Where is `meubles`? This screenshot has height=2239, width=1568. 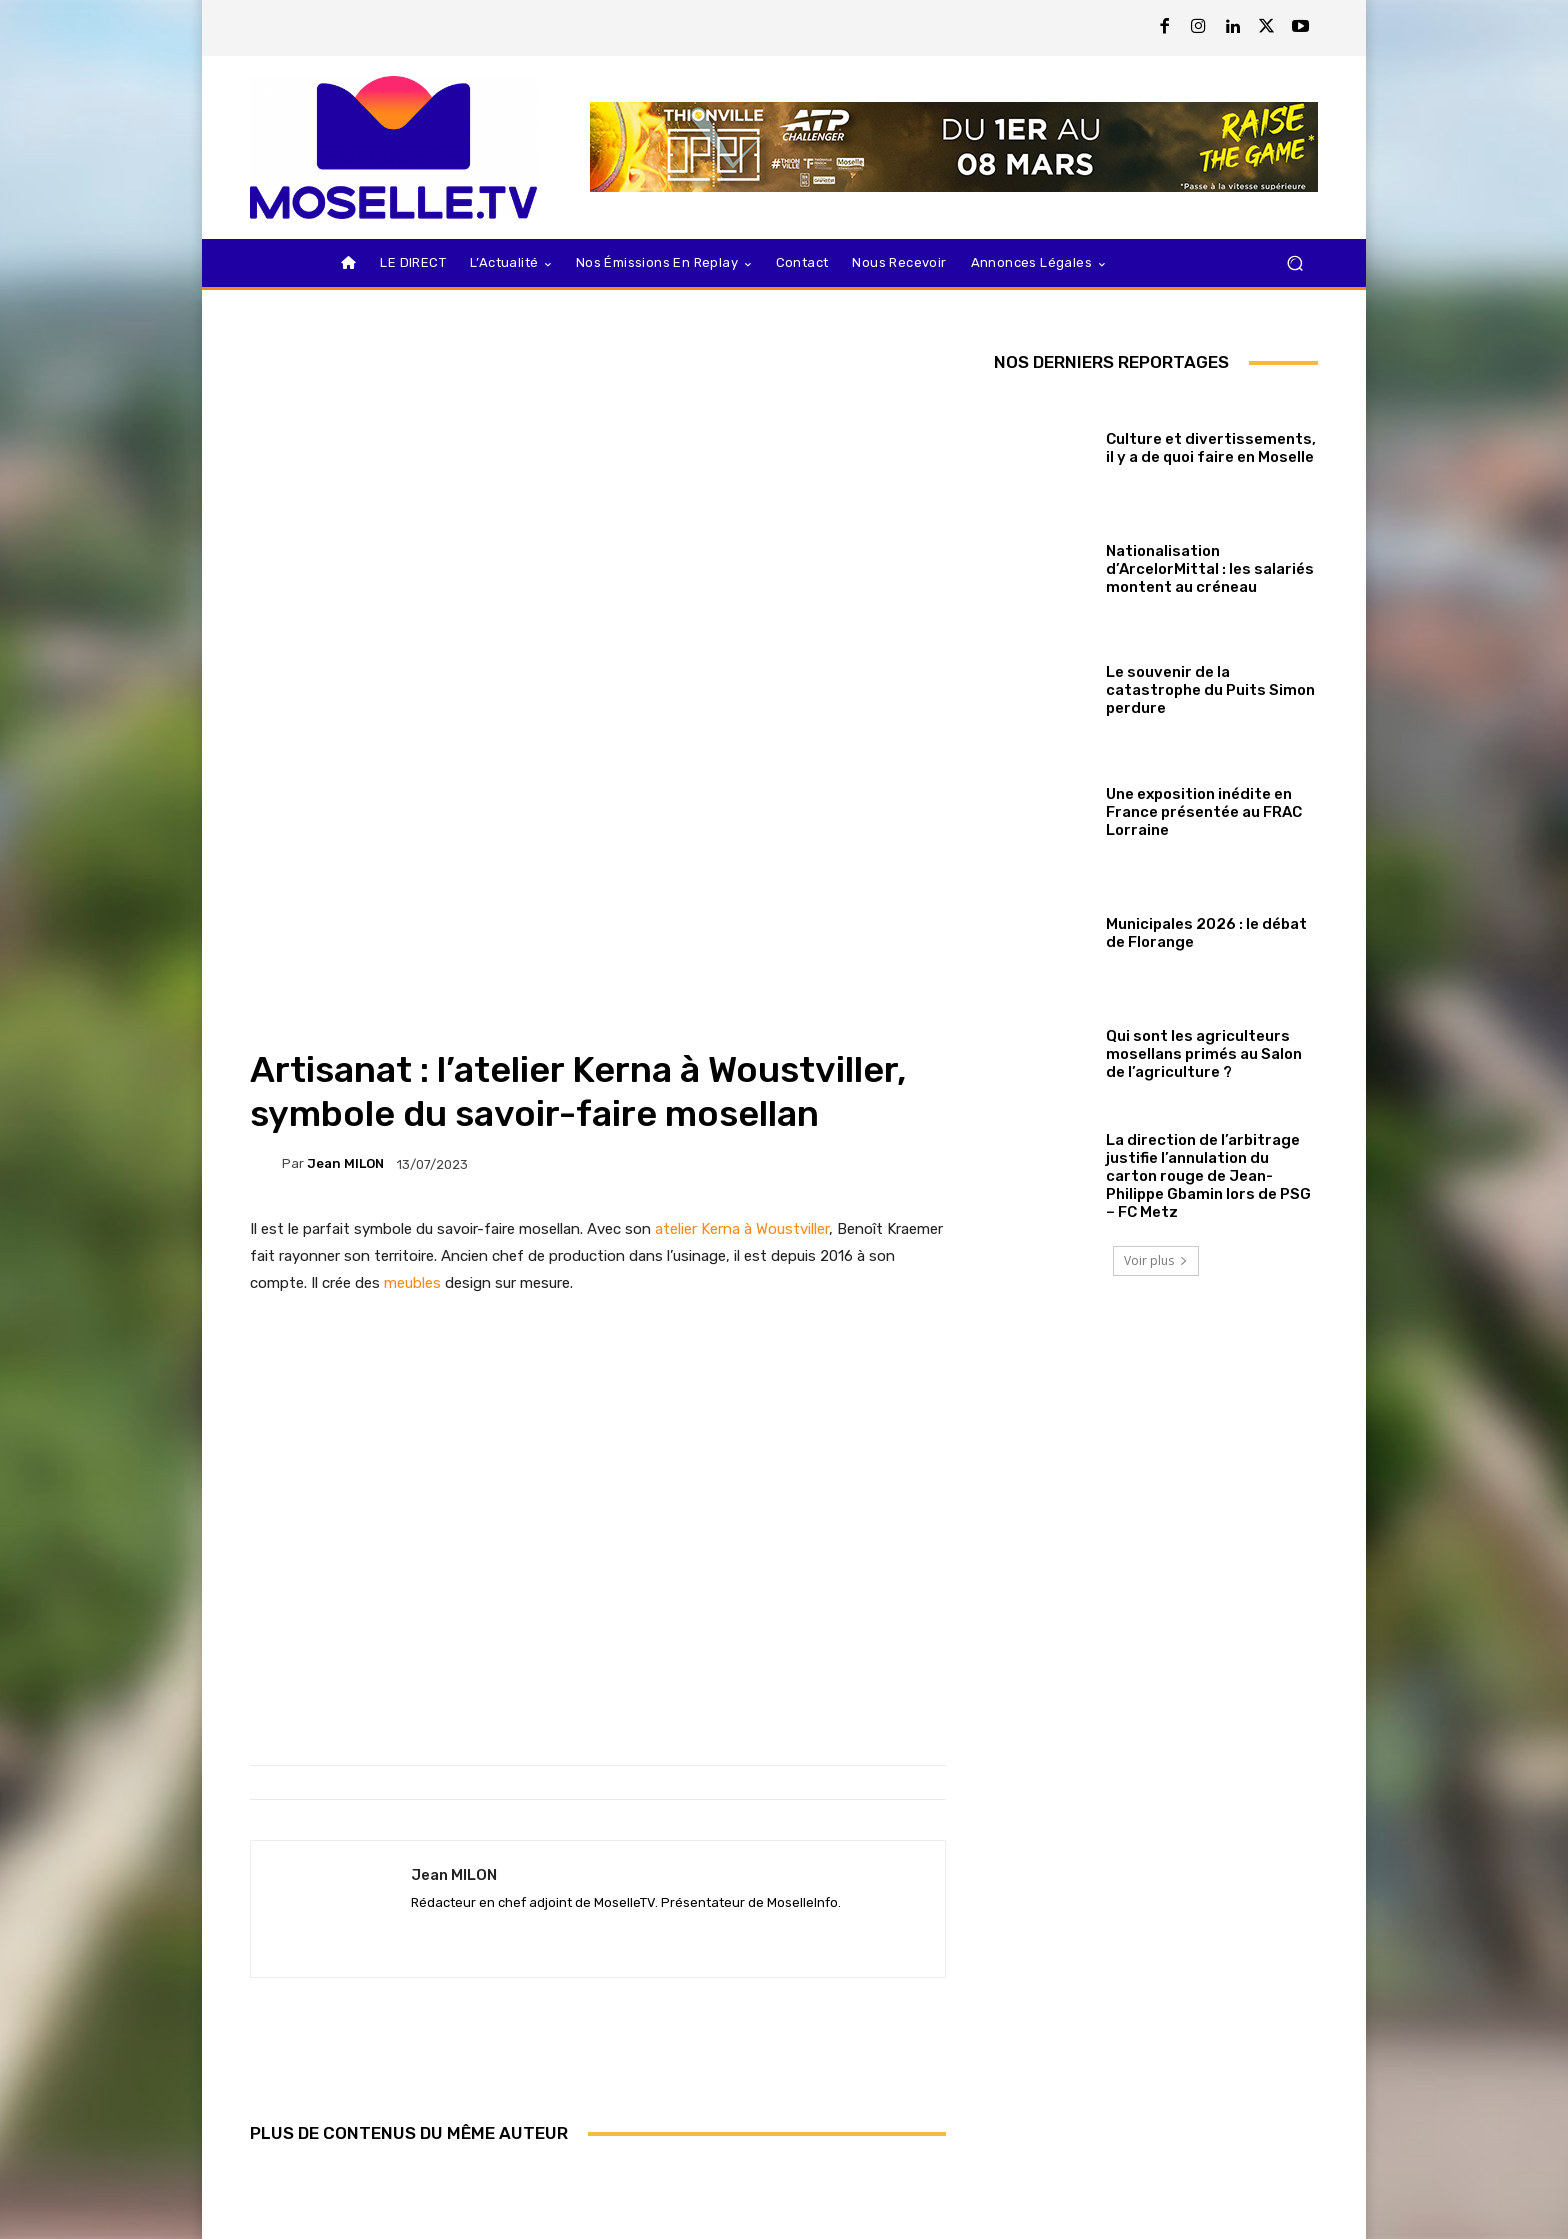
meubles is located at coordinates (412, 987).